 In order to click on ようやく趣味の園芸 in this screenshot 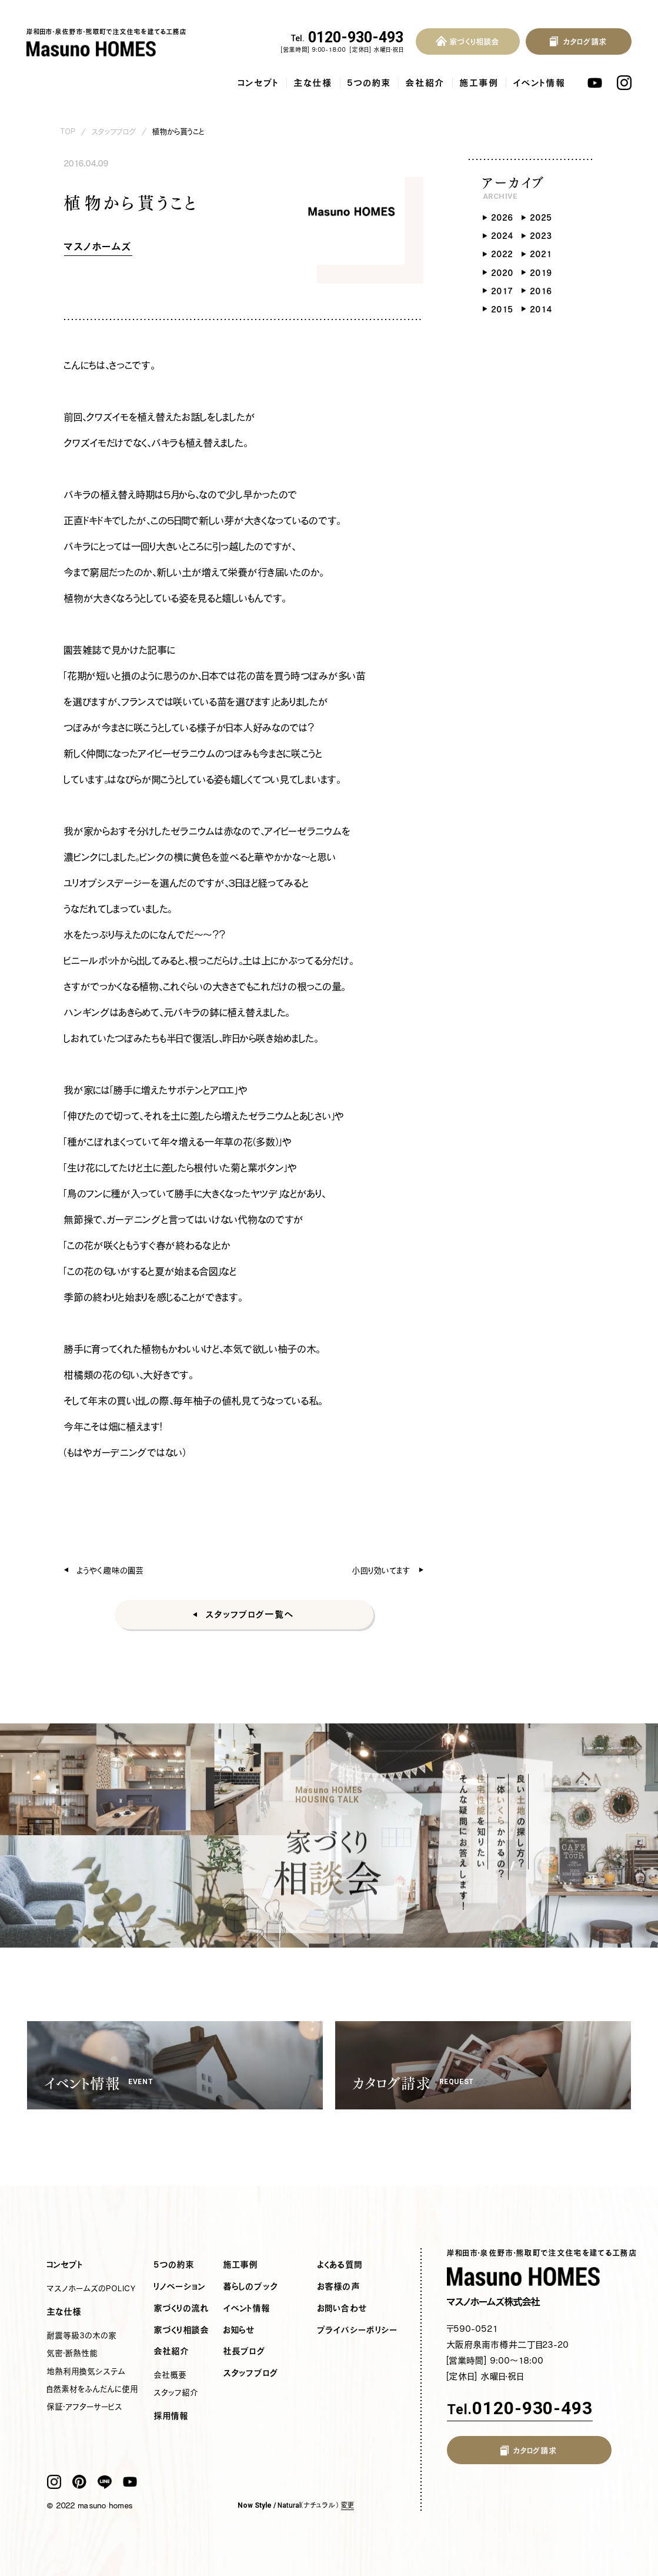, I will do `click(110, 1570)`.